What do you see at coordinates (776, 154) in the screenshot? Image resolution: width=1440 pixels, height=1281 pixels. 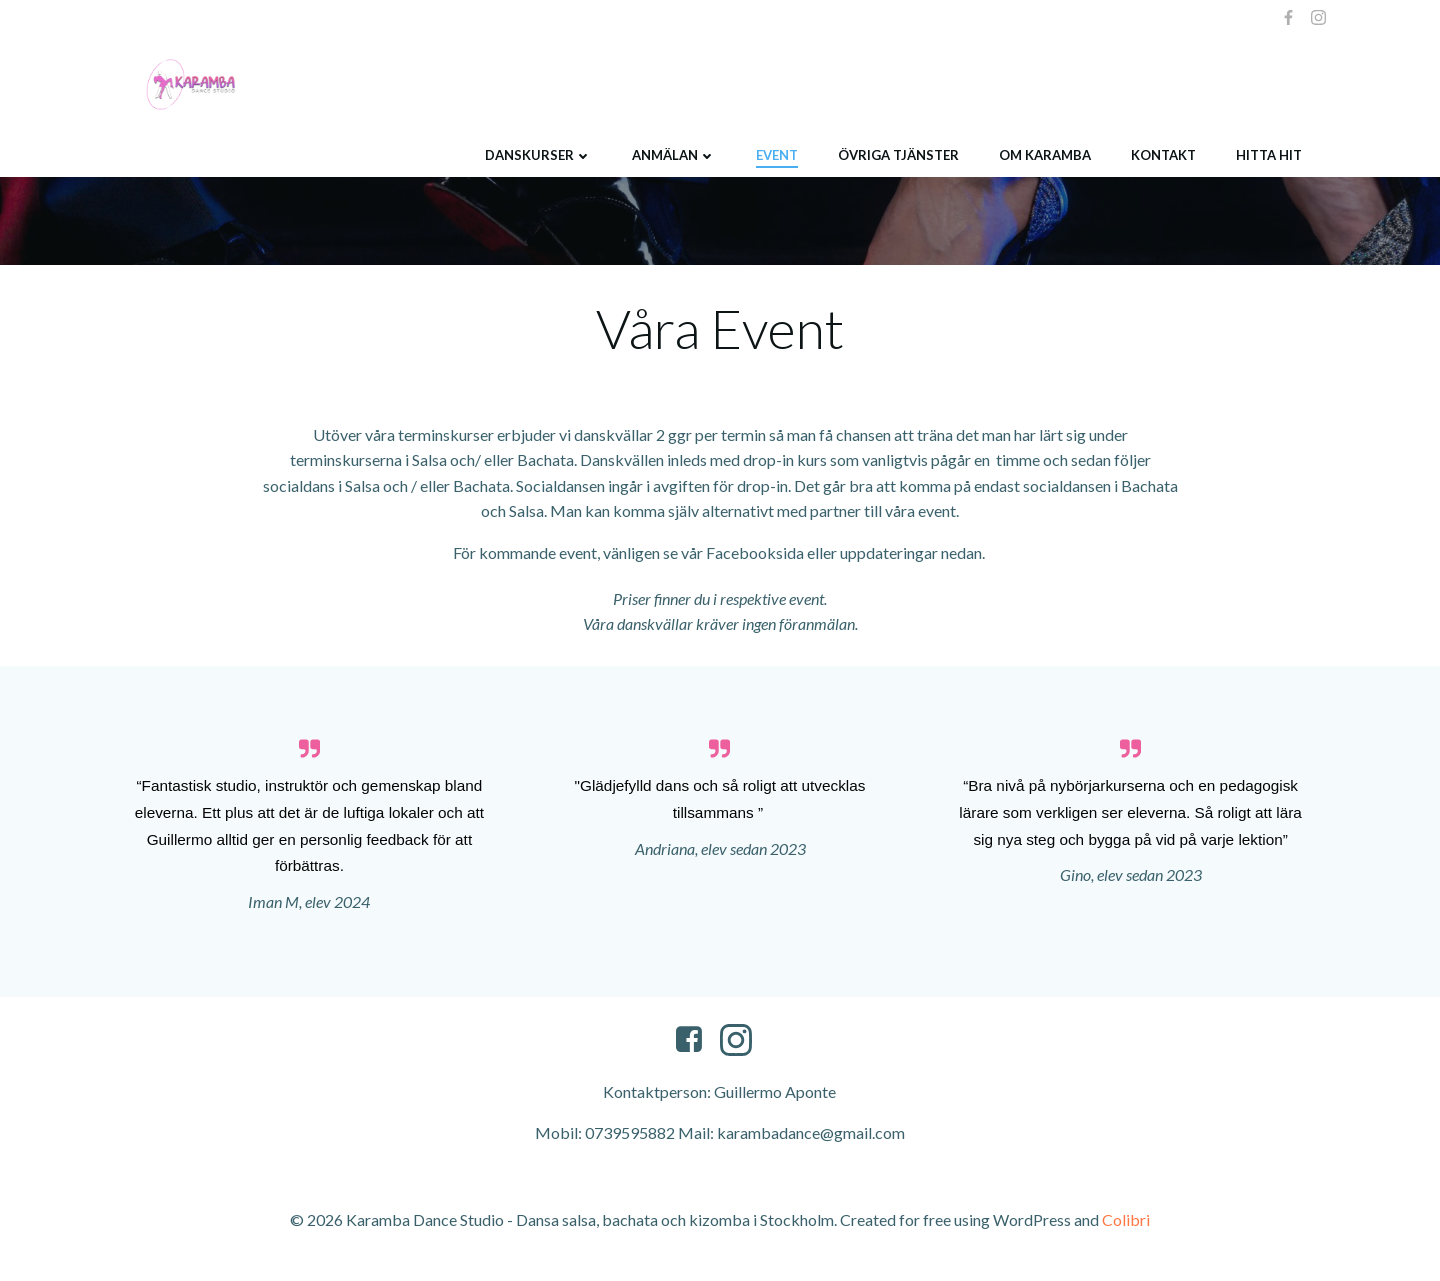 I see `Event` at bounding box center [776, 154].